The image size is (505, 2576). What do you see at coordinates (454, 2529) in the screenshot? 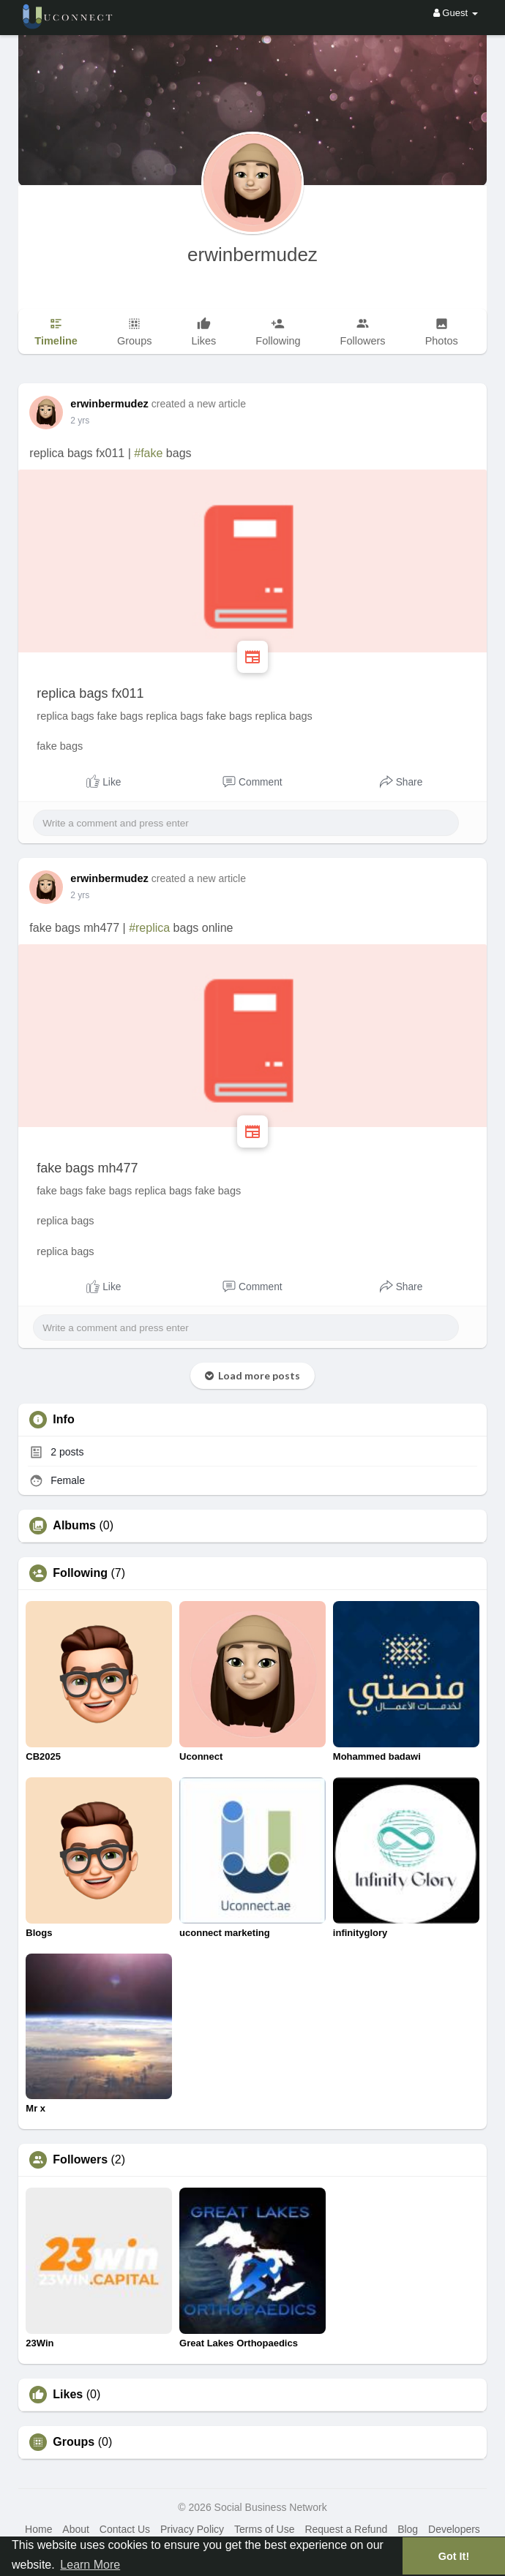
I see `Developers` at bounding box center [454, 2529].